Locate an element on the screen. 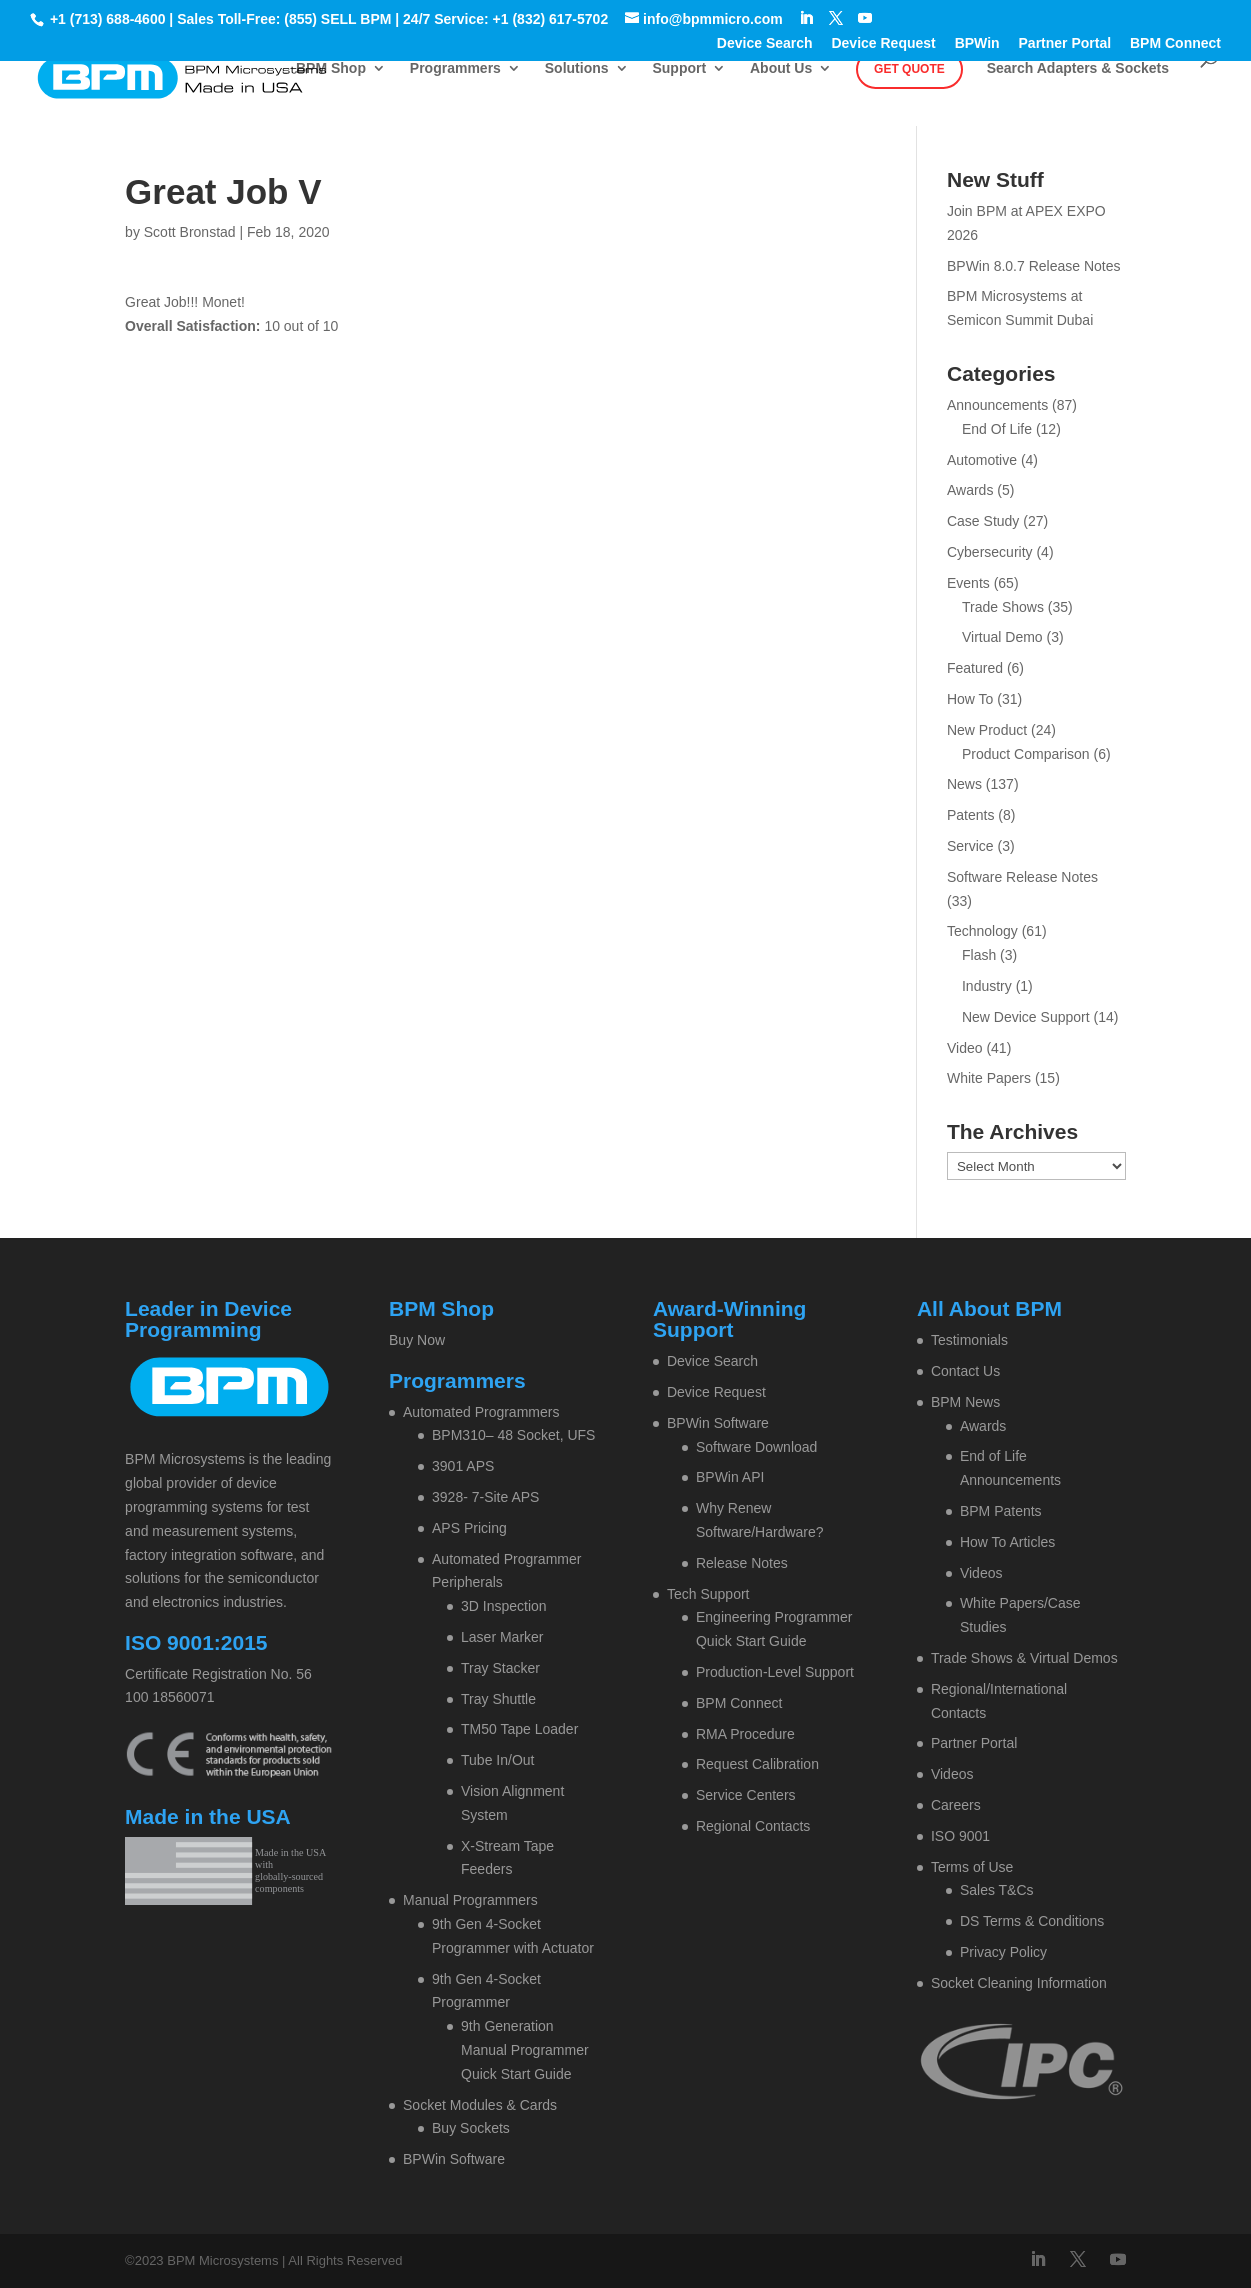 The width and height of the screenshot is (1251, 2288). Careers is located at coordinates (956, 1805).